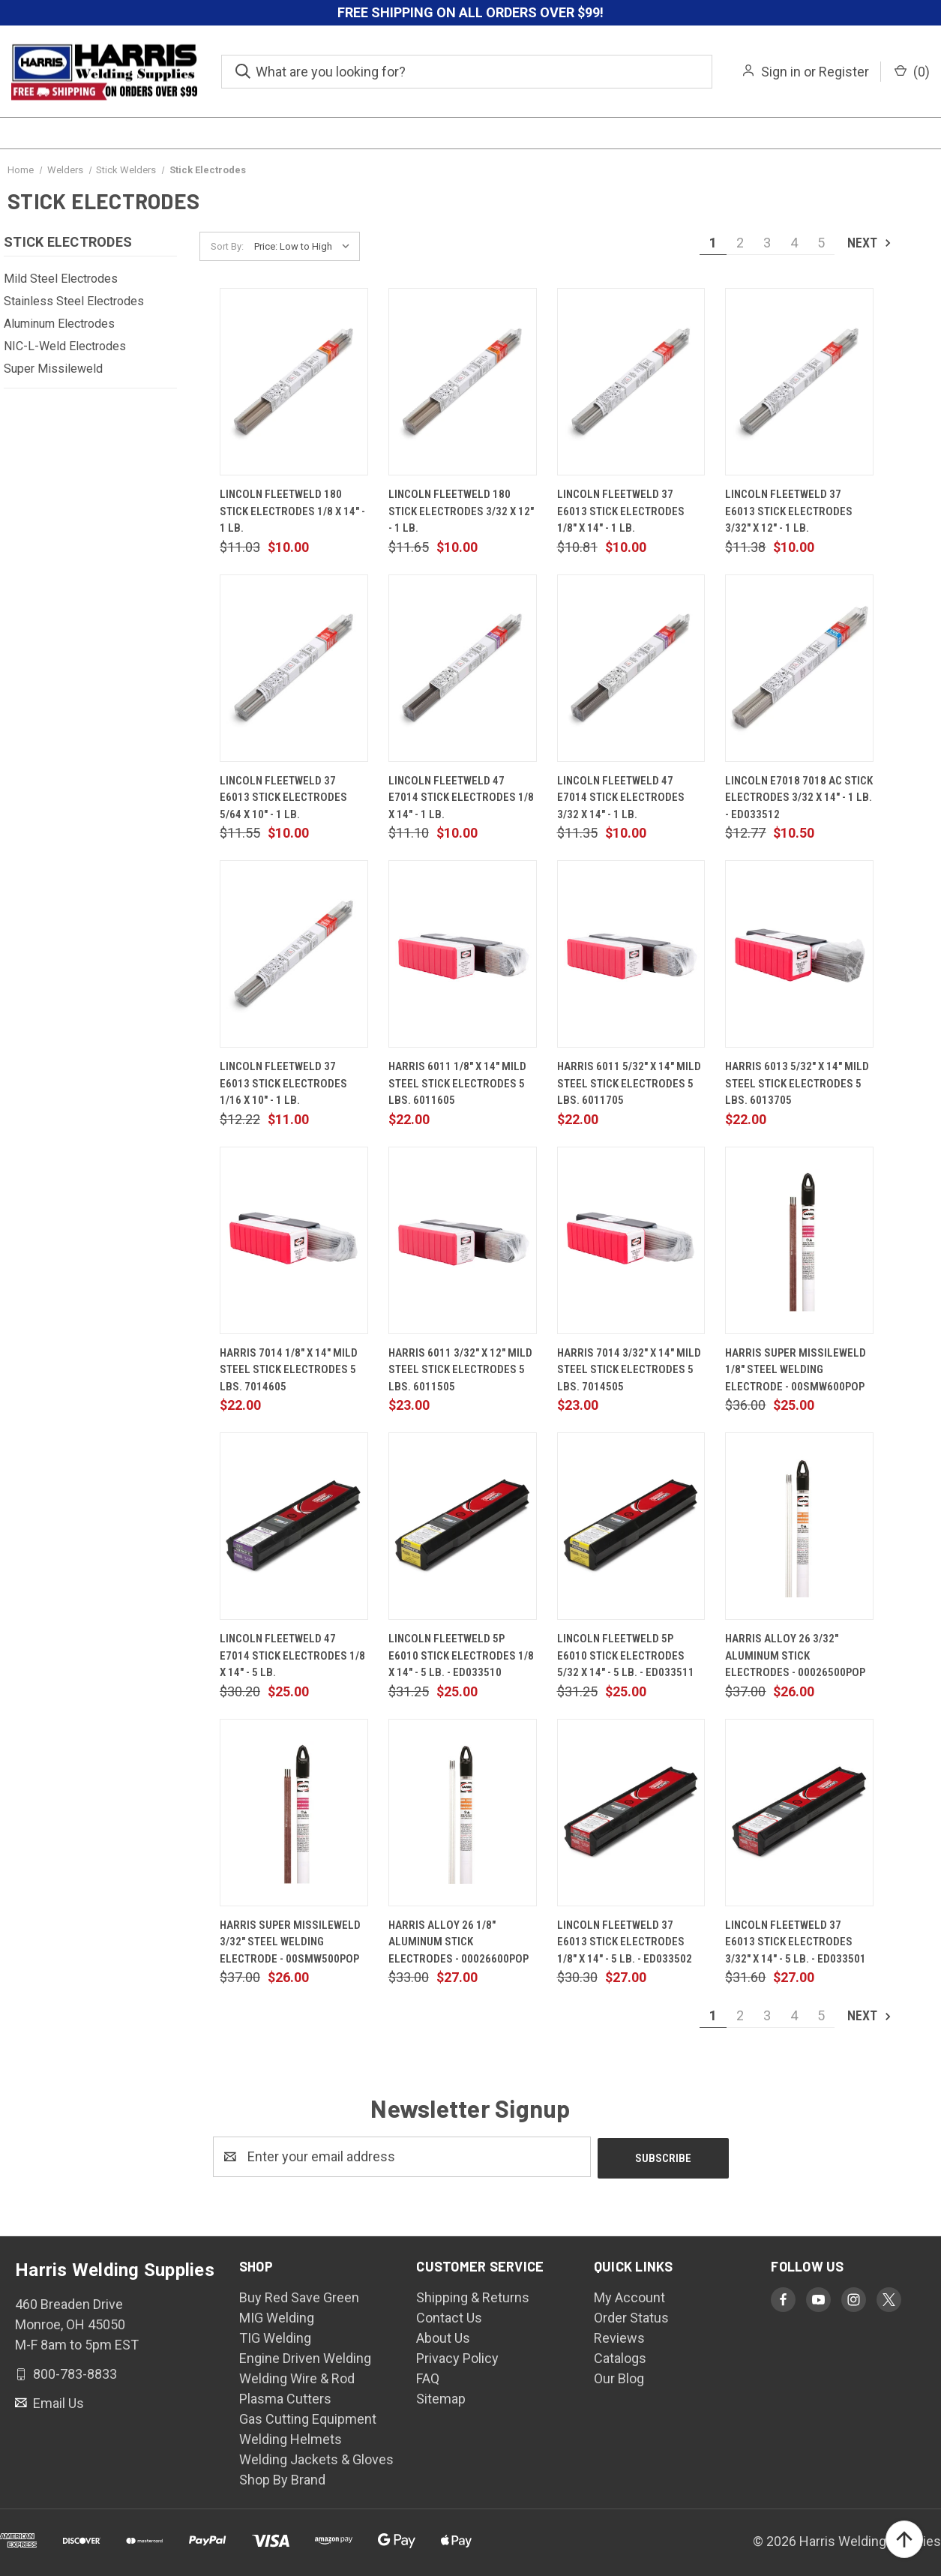 The image size is (941, 2576). Describe the element at coordinates (631, 381) in the screenshot. I see `[Lincoln Fleetweld 37 E6013 Stick Electrodes 1/8" x 14" - 1 lb., $10.00]` at that location.